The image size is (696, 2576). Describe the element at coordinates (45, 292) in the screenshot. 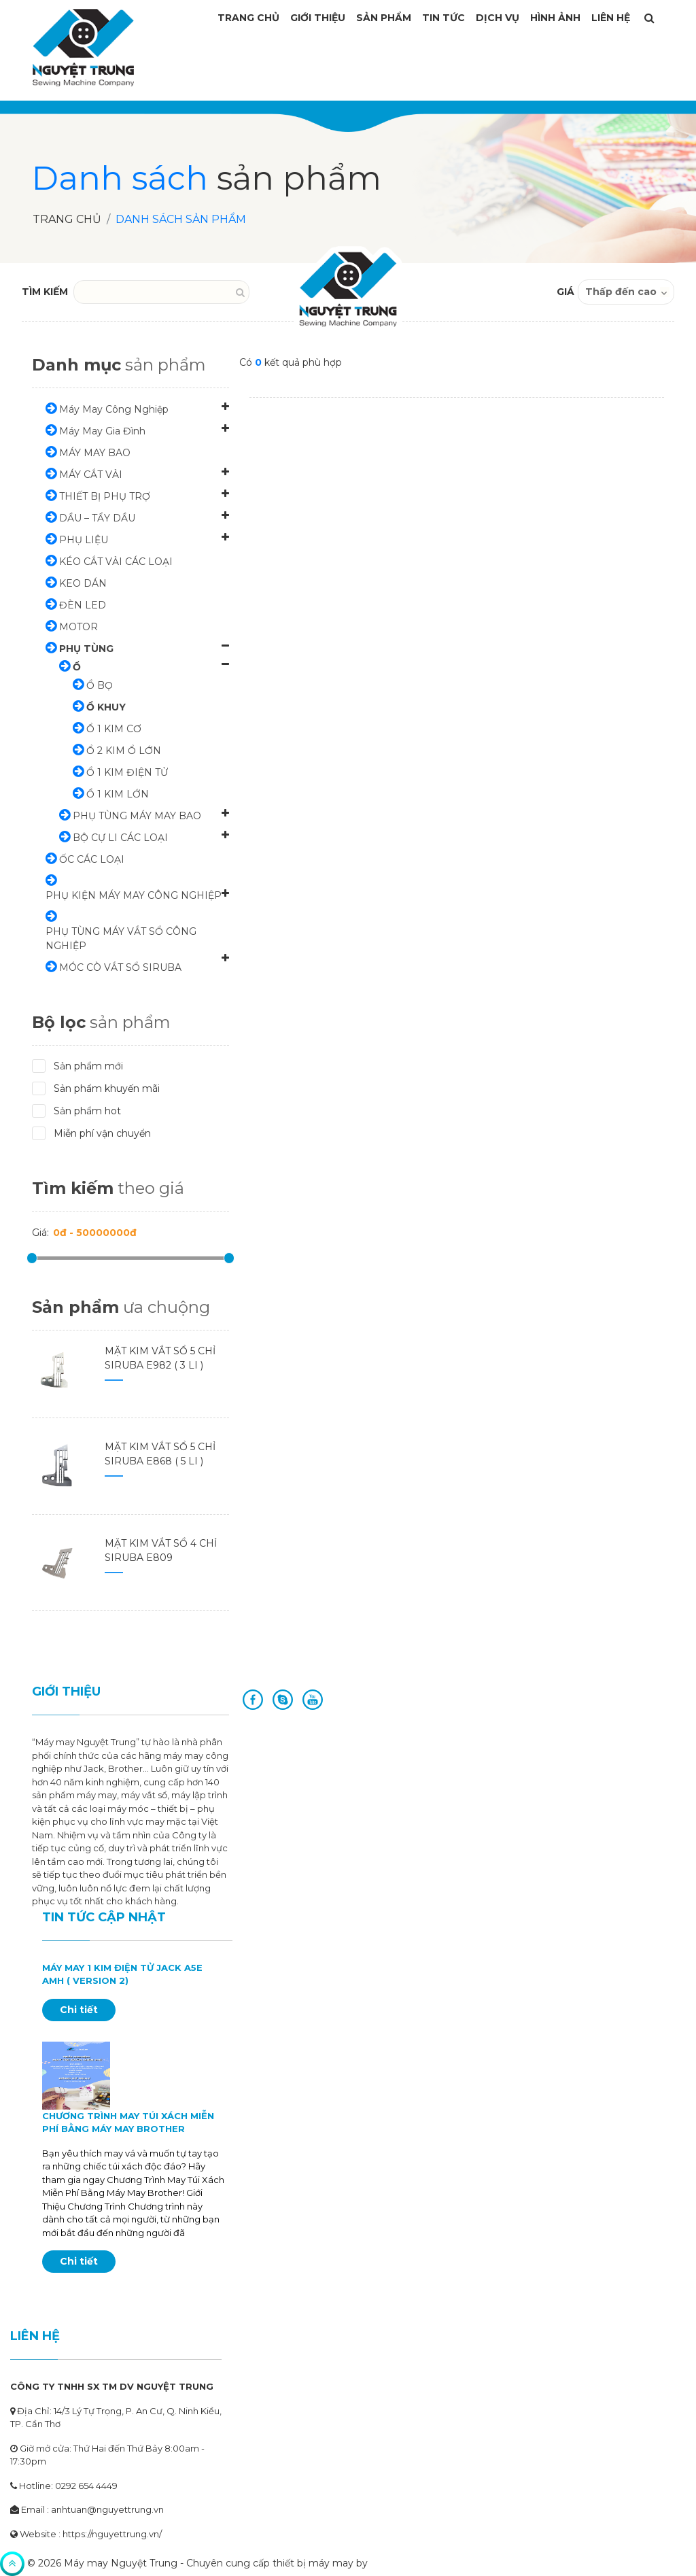

I see `TÌM KIẾM` at that location.